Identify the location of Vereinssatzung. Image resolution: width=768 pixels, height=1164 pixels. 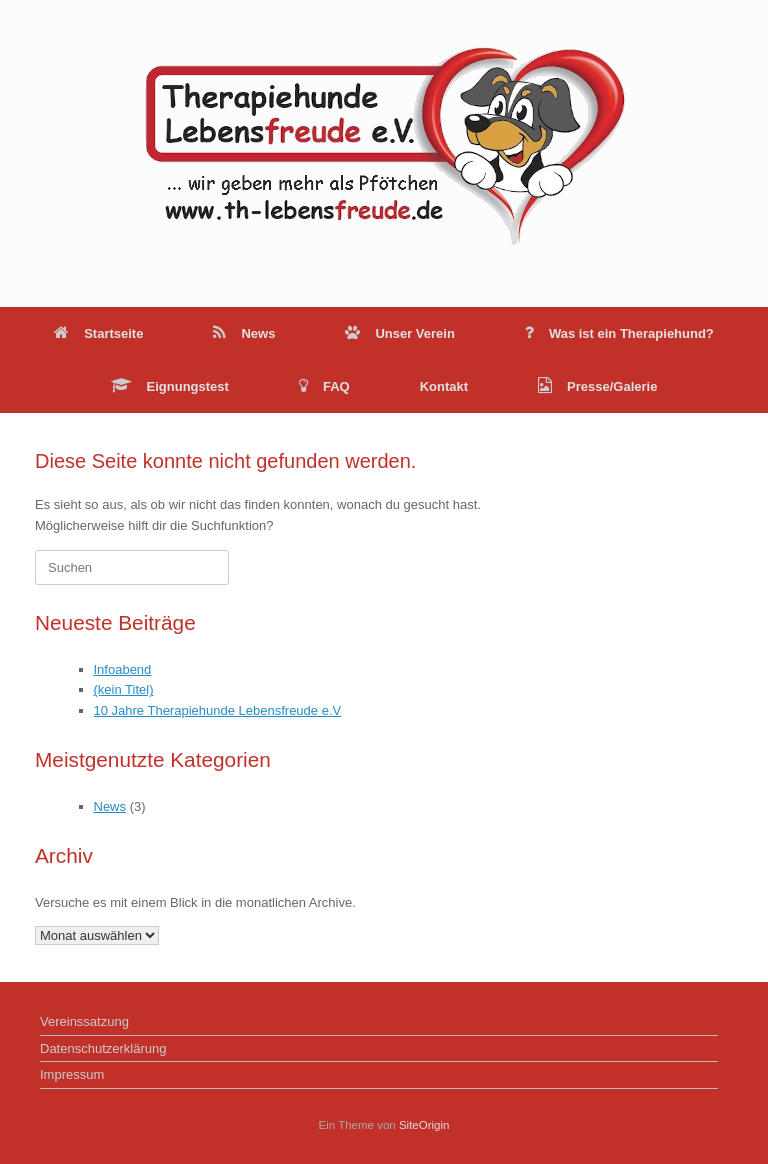
(84, 1021).